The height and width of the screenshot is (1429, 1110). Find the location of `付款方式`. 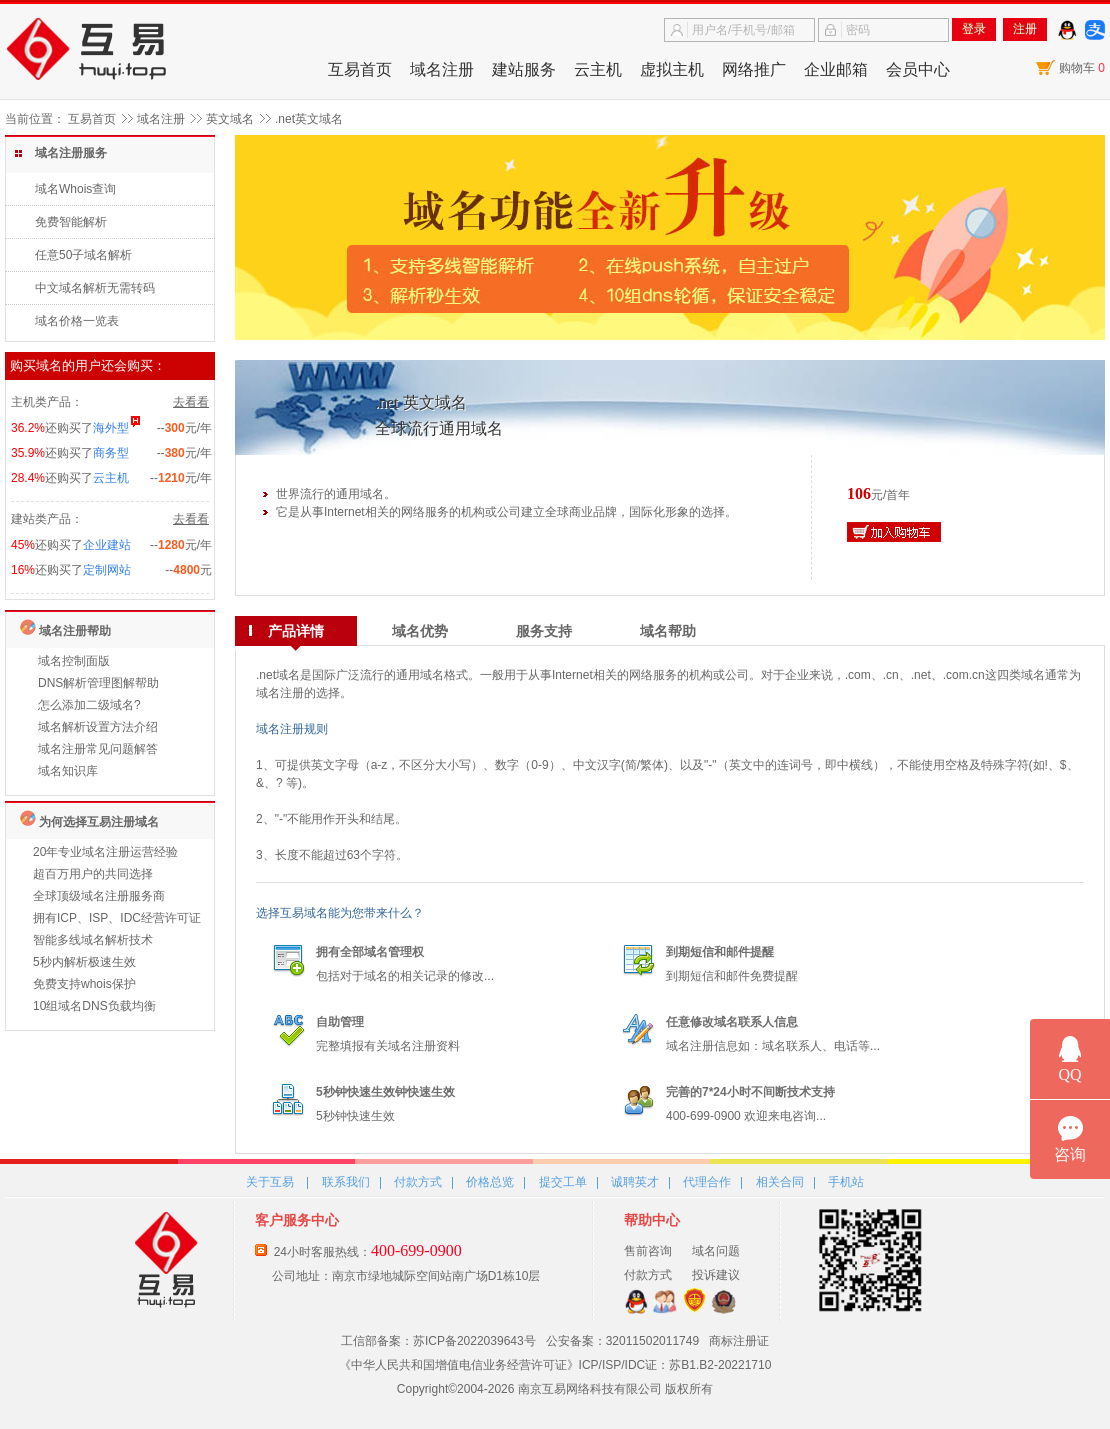

付款方式 is located at coordinates (418, 1182).